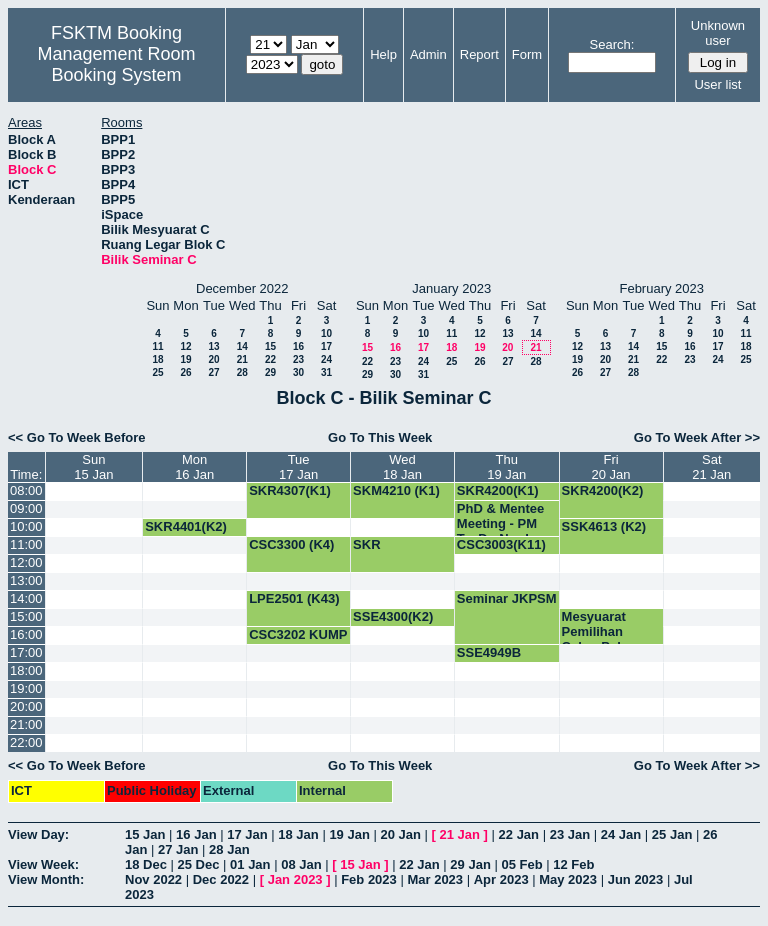 This screenshot has height=926, width=768. What do you see at coordinates (470, 864) in the screenshot?
I see `29 Jan` at bounding box center [470, 864].